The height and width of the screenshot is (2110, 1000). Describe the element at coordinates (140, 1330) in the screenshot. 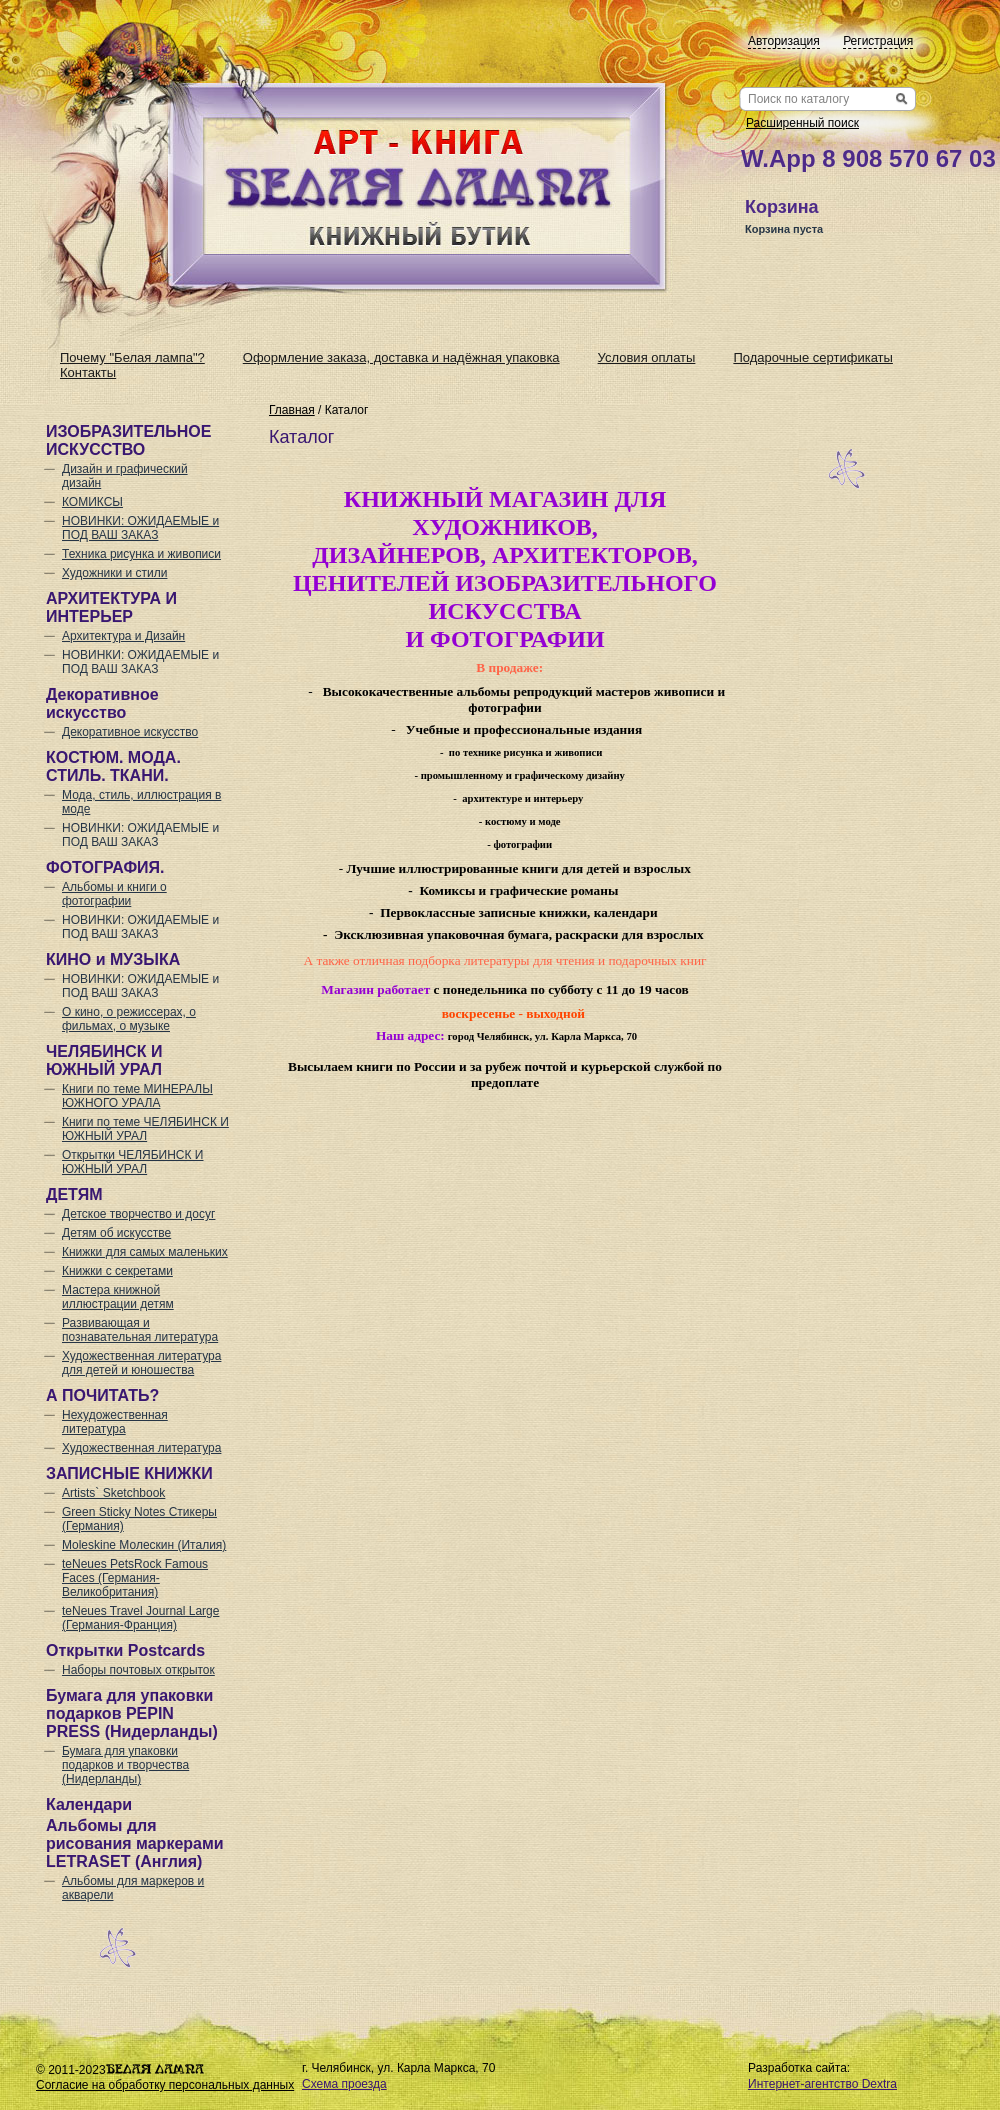

I see `Развивающая и познавательная литература` at that location.